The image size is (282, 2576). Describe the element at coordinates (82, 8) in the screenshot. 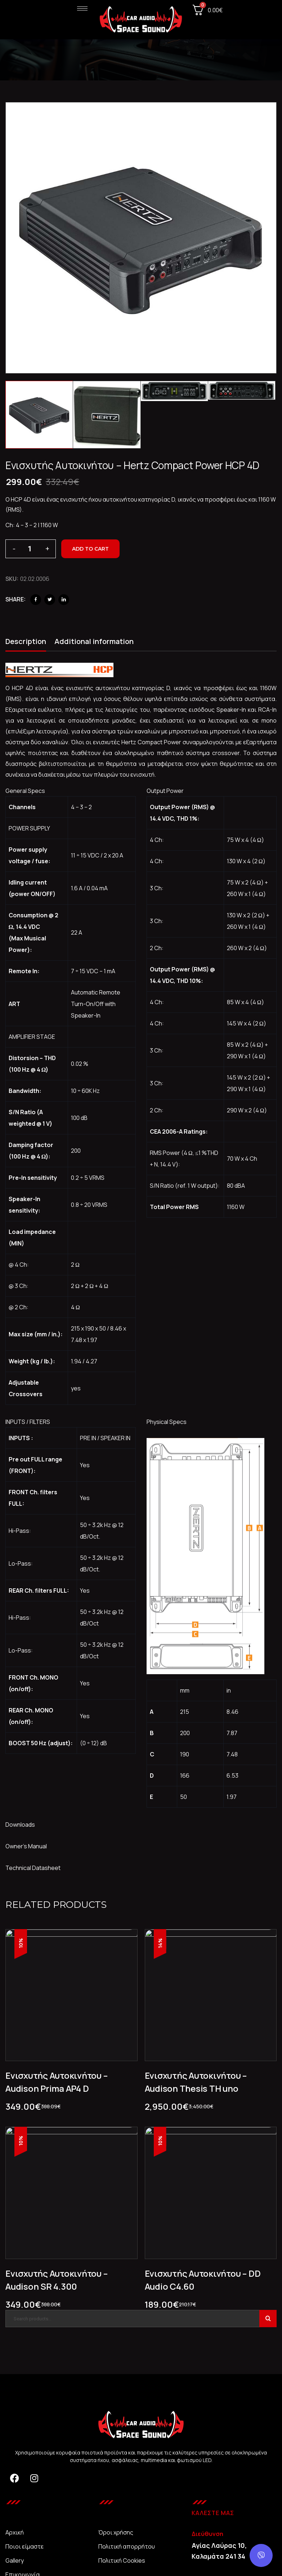

I see `[hamburger-icon]` at that location.